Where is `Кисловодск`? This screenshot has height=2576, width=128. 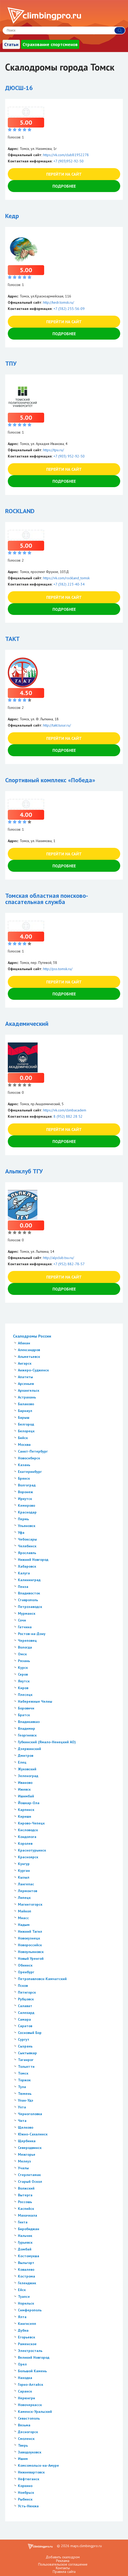
Кисловодск is located at coordinates (28, 1830).